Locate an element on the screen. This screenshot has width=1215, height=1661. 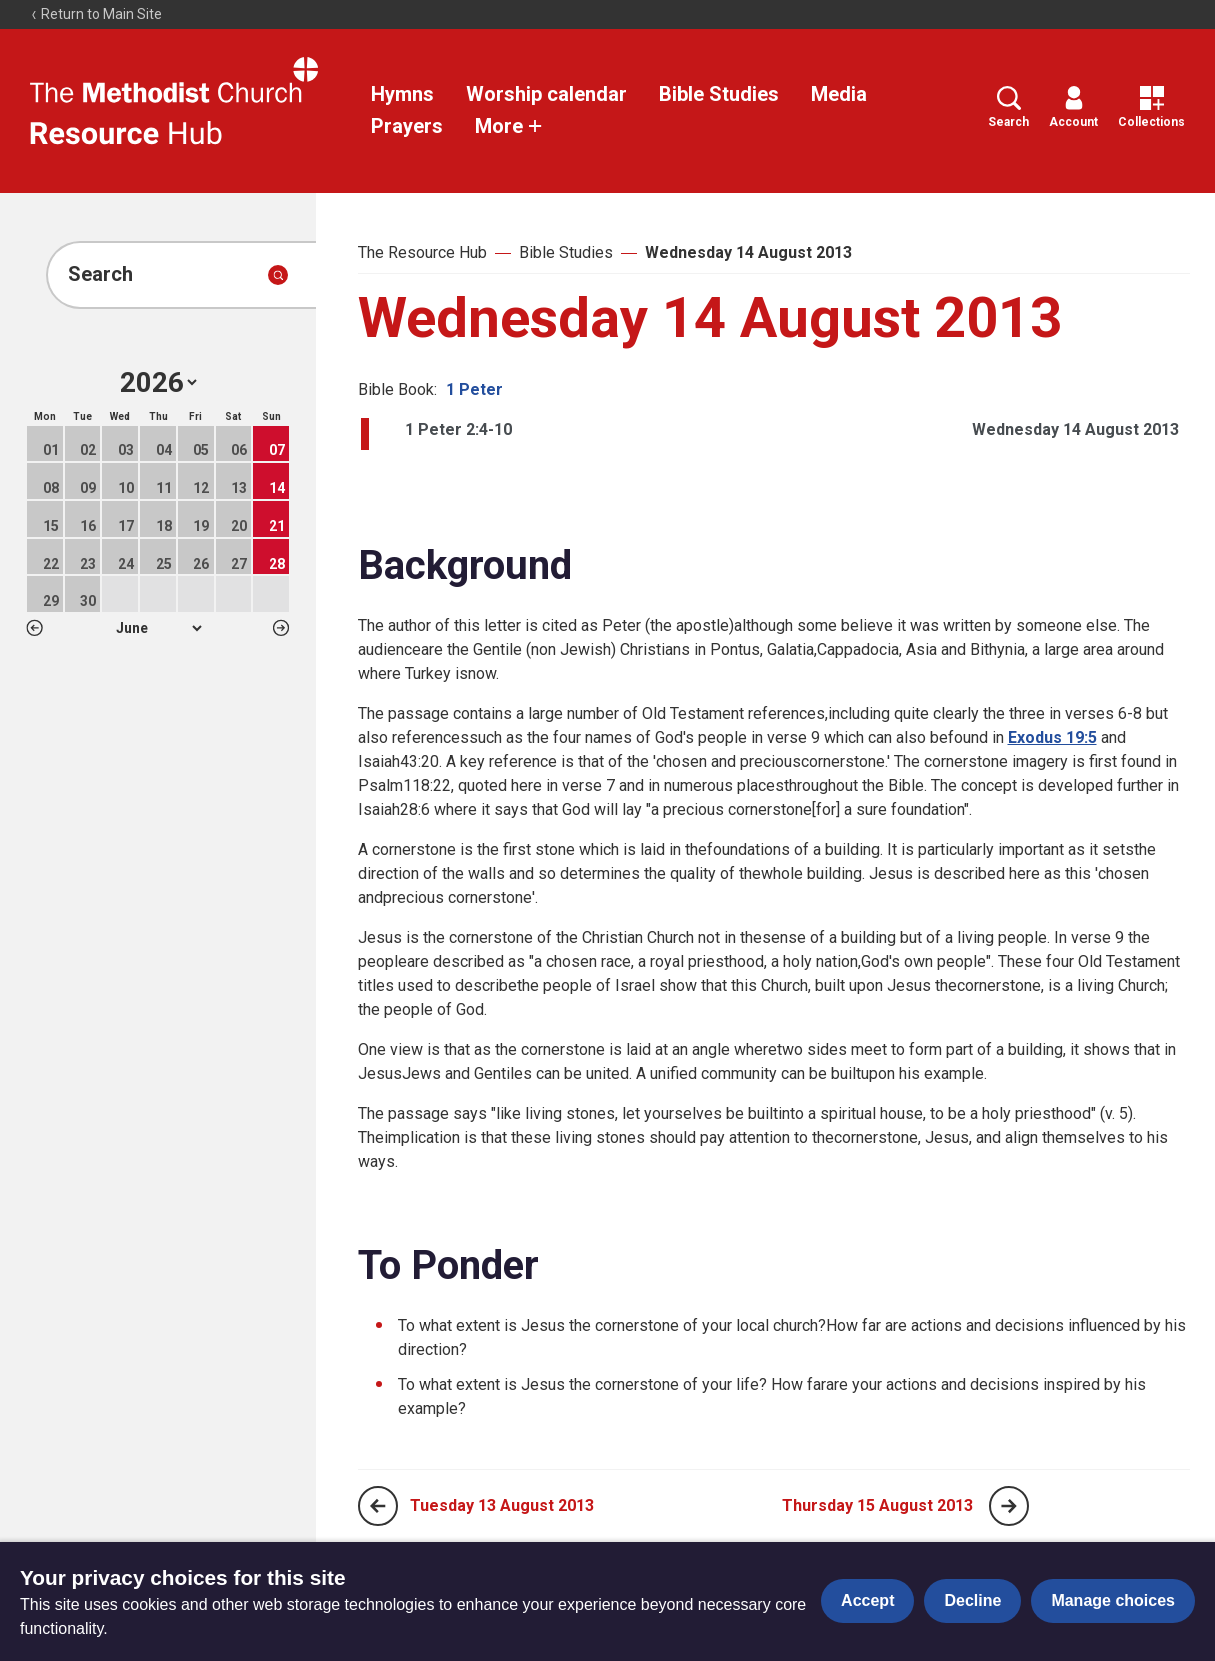
Search is located at coordinates (1008, 107).